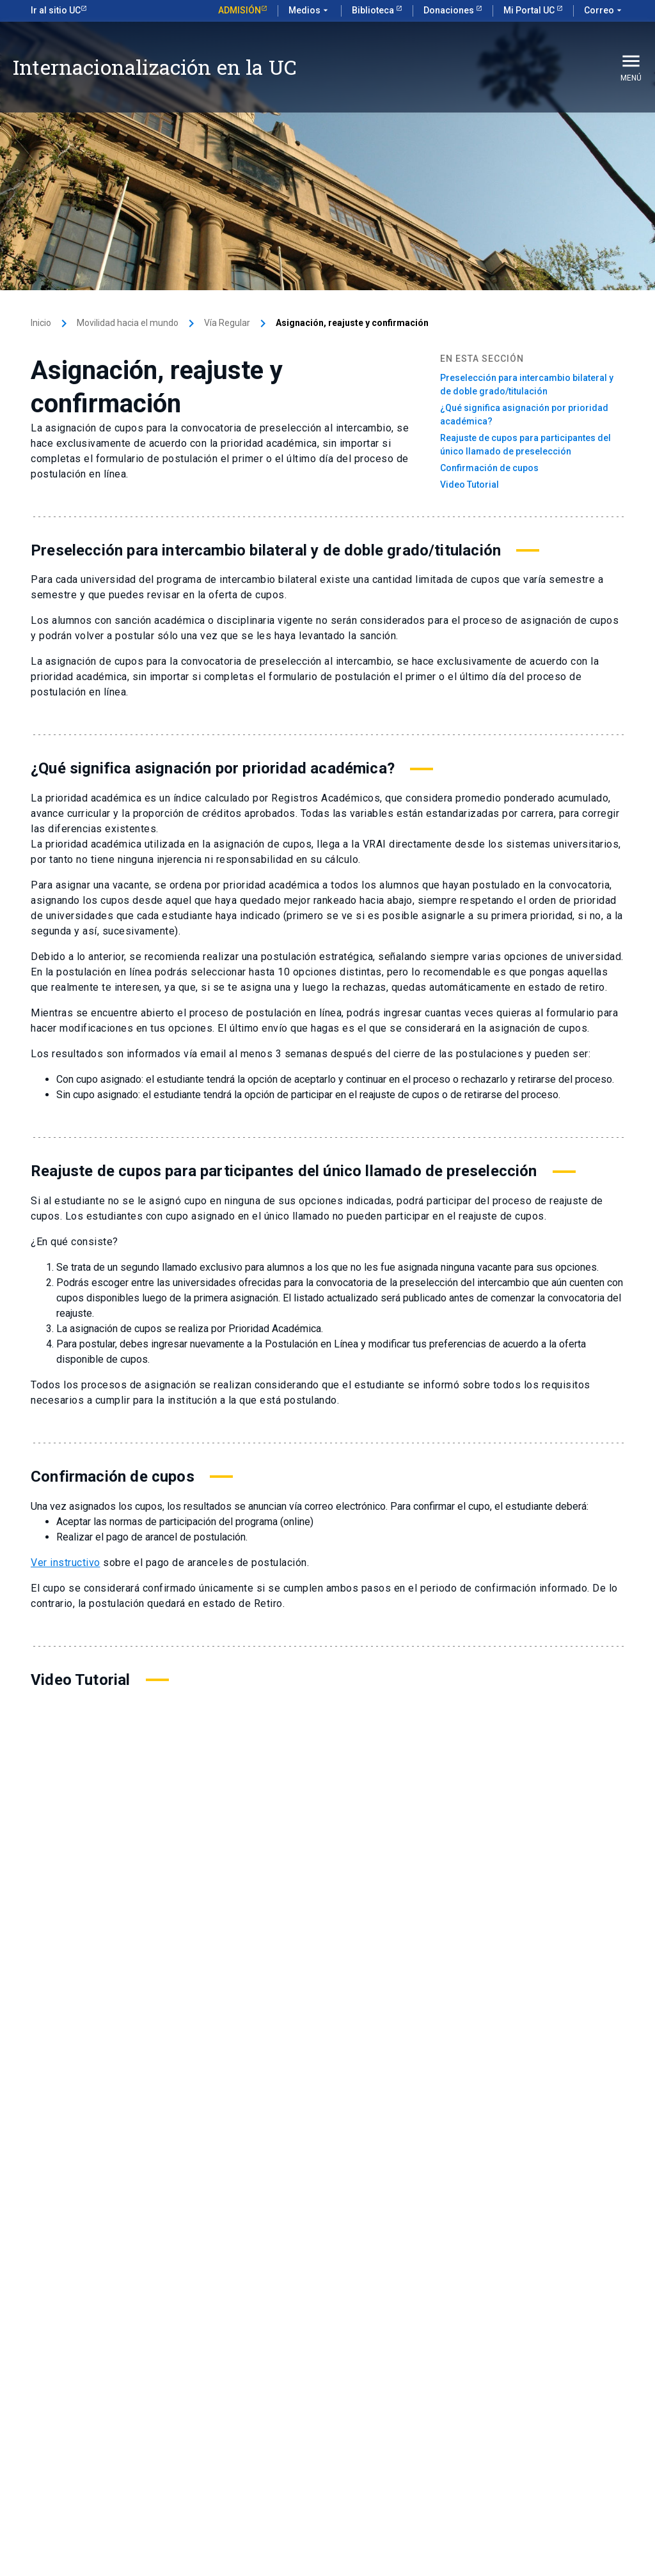 The height and width of the screenshot is (2576, 655). Describe the element at coordinates (56, 10) in the screenshot. I see `Ir al sitio UC` at that location.